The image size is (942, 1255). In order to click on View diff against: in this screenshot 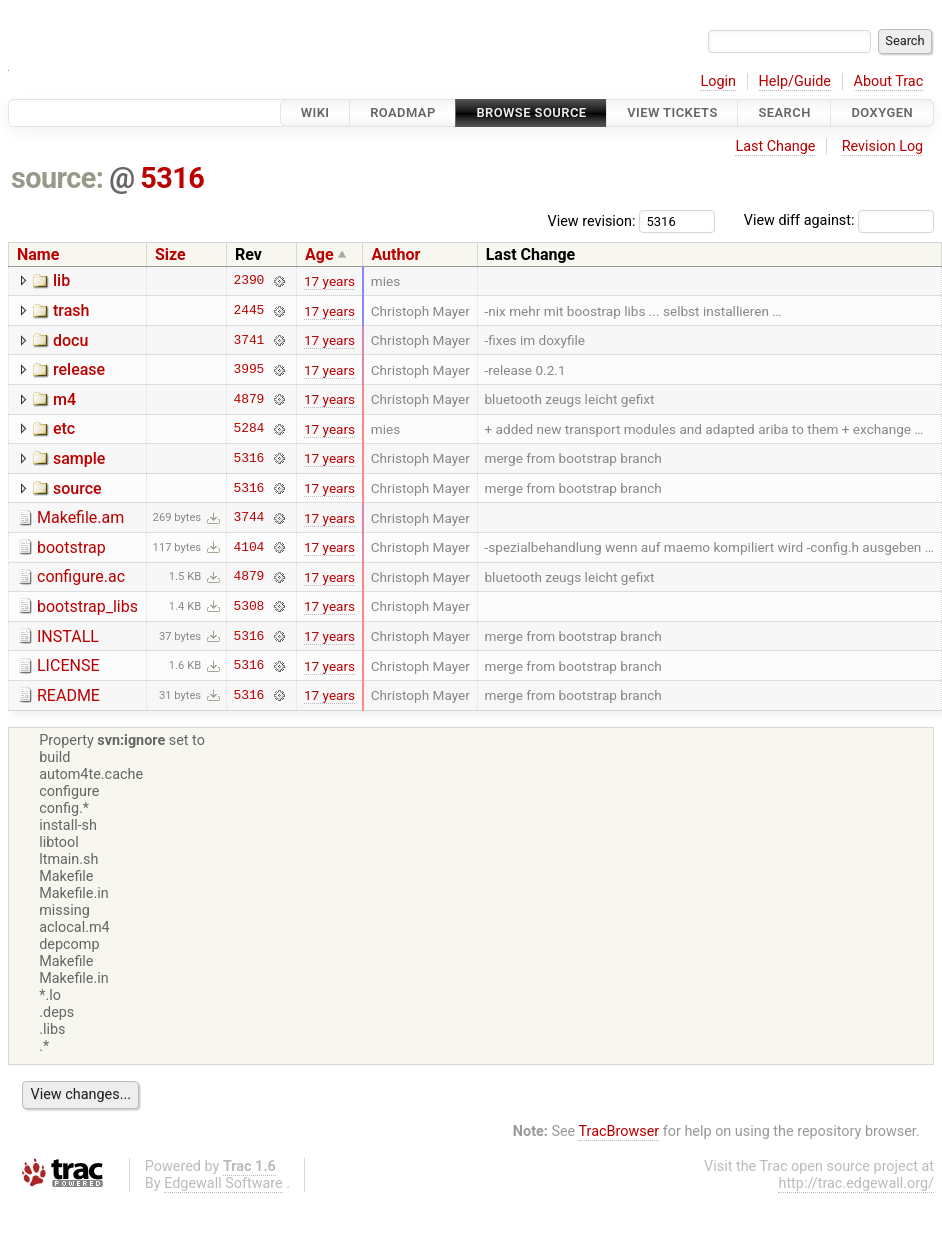, I will do `click(839, 220)`.